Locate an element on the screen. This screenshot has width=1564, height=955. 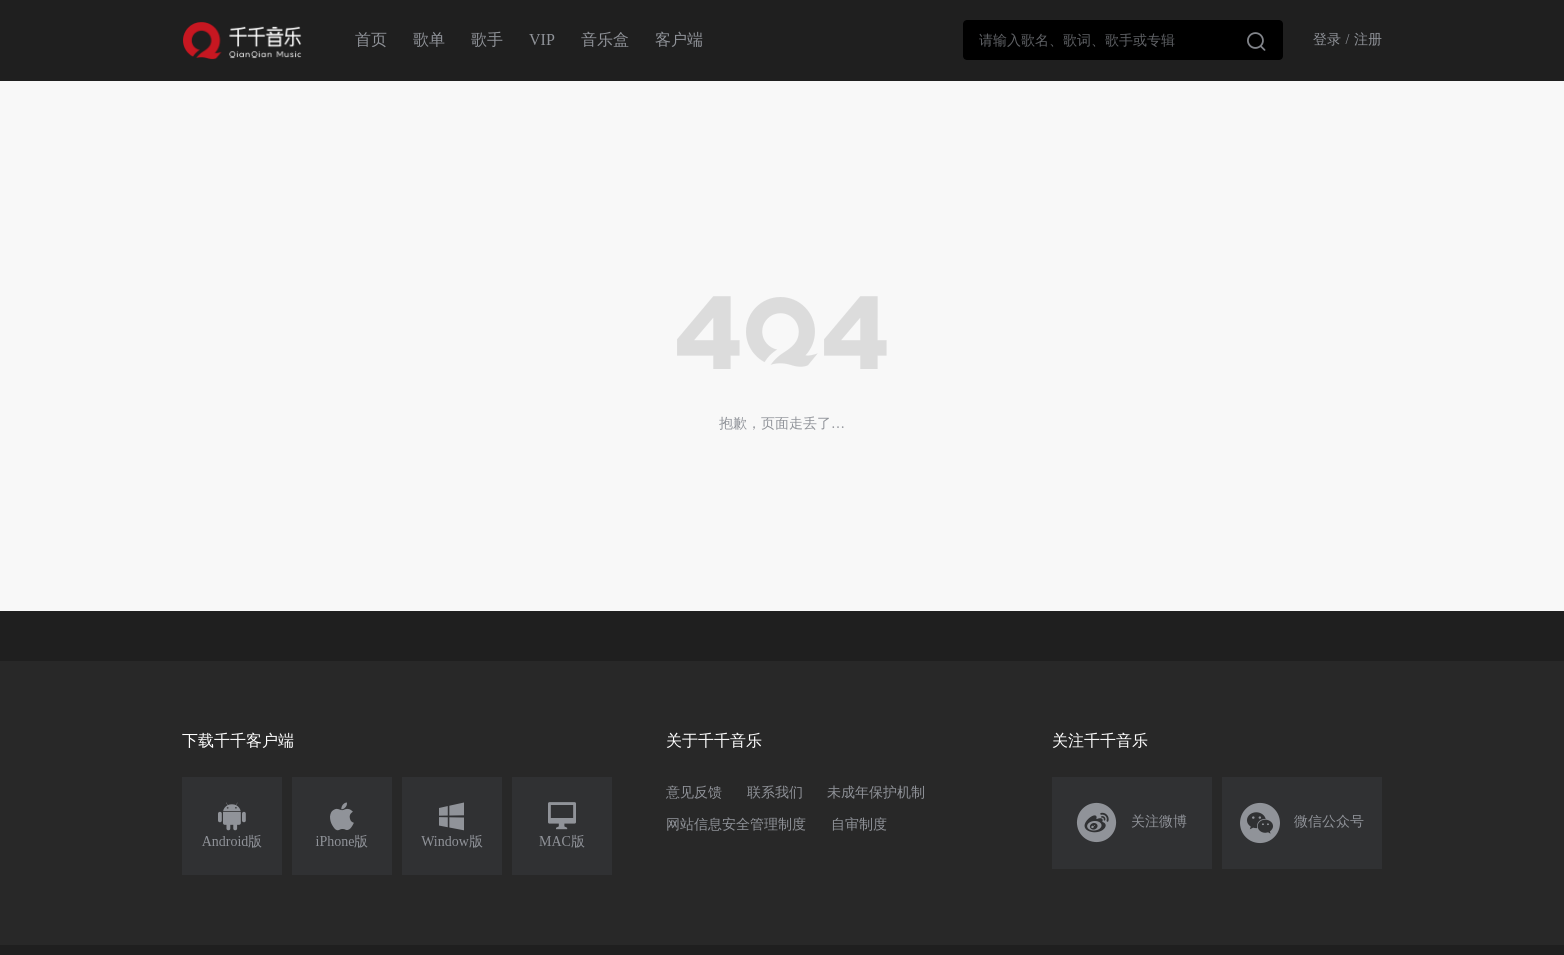
歌手 is located at coordinates (487, 39).